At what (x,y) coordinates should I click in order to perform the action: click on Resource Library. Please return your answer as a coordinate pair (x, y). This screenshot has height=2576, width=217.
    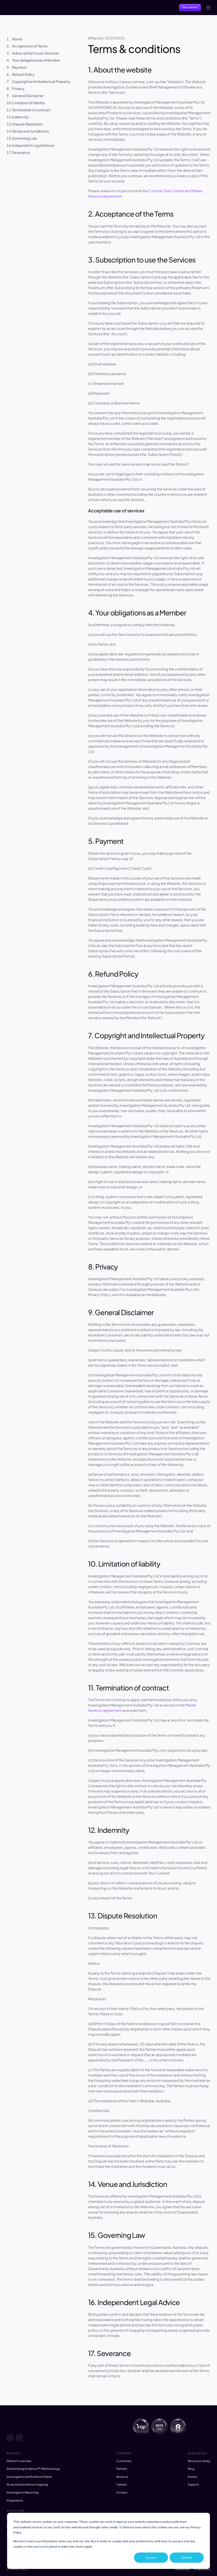
    Looking at the image, I should click on (199, 2461).